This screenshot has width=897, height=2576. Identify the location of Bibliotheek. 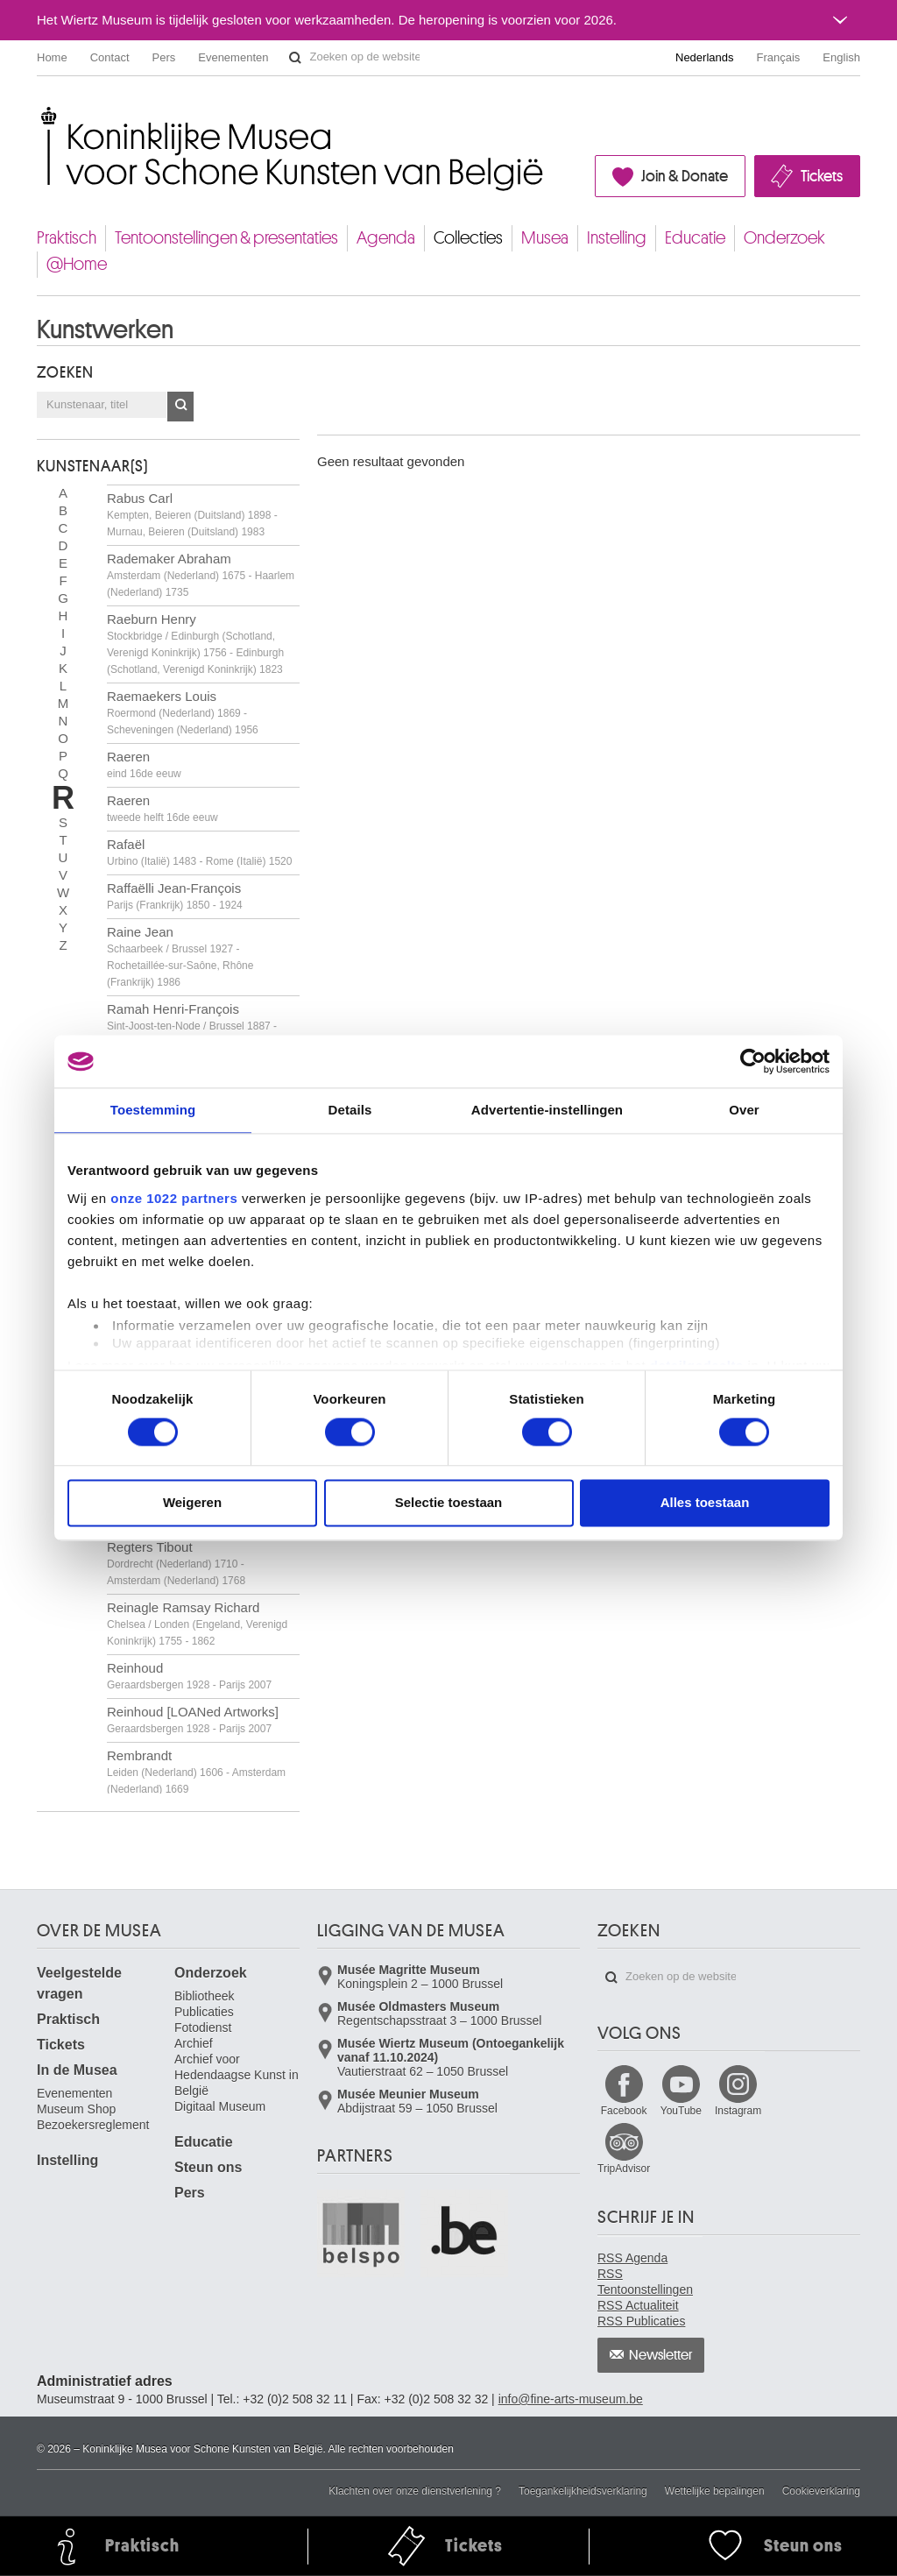
(204, 1996).